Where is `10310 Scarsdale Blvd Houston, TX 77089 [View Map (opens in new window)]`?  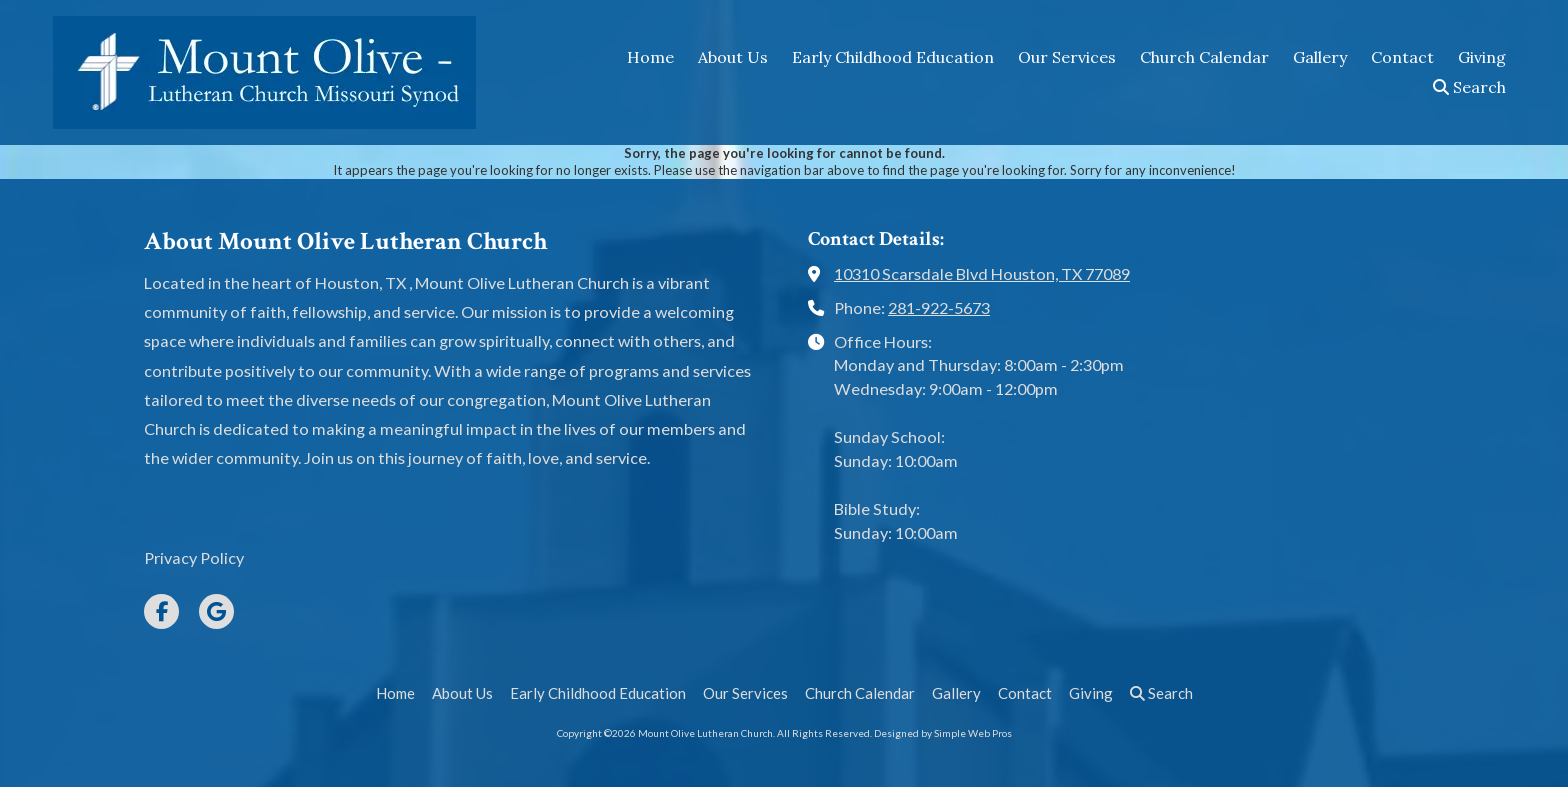 10310 Scarsdale Blvd Houston, TX 77089 [View Map (opens in new window)] is located at coordinates (982, 273).